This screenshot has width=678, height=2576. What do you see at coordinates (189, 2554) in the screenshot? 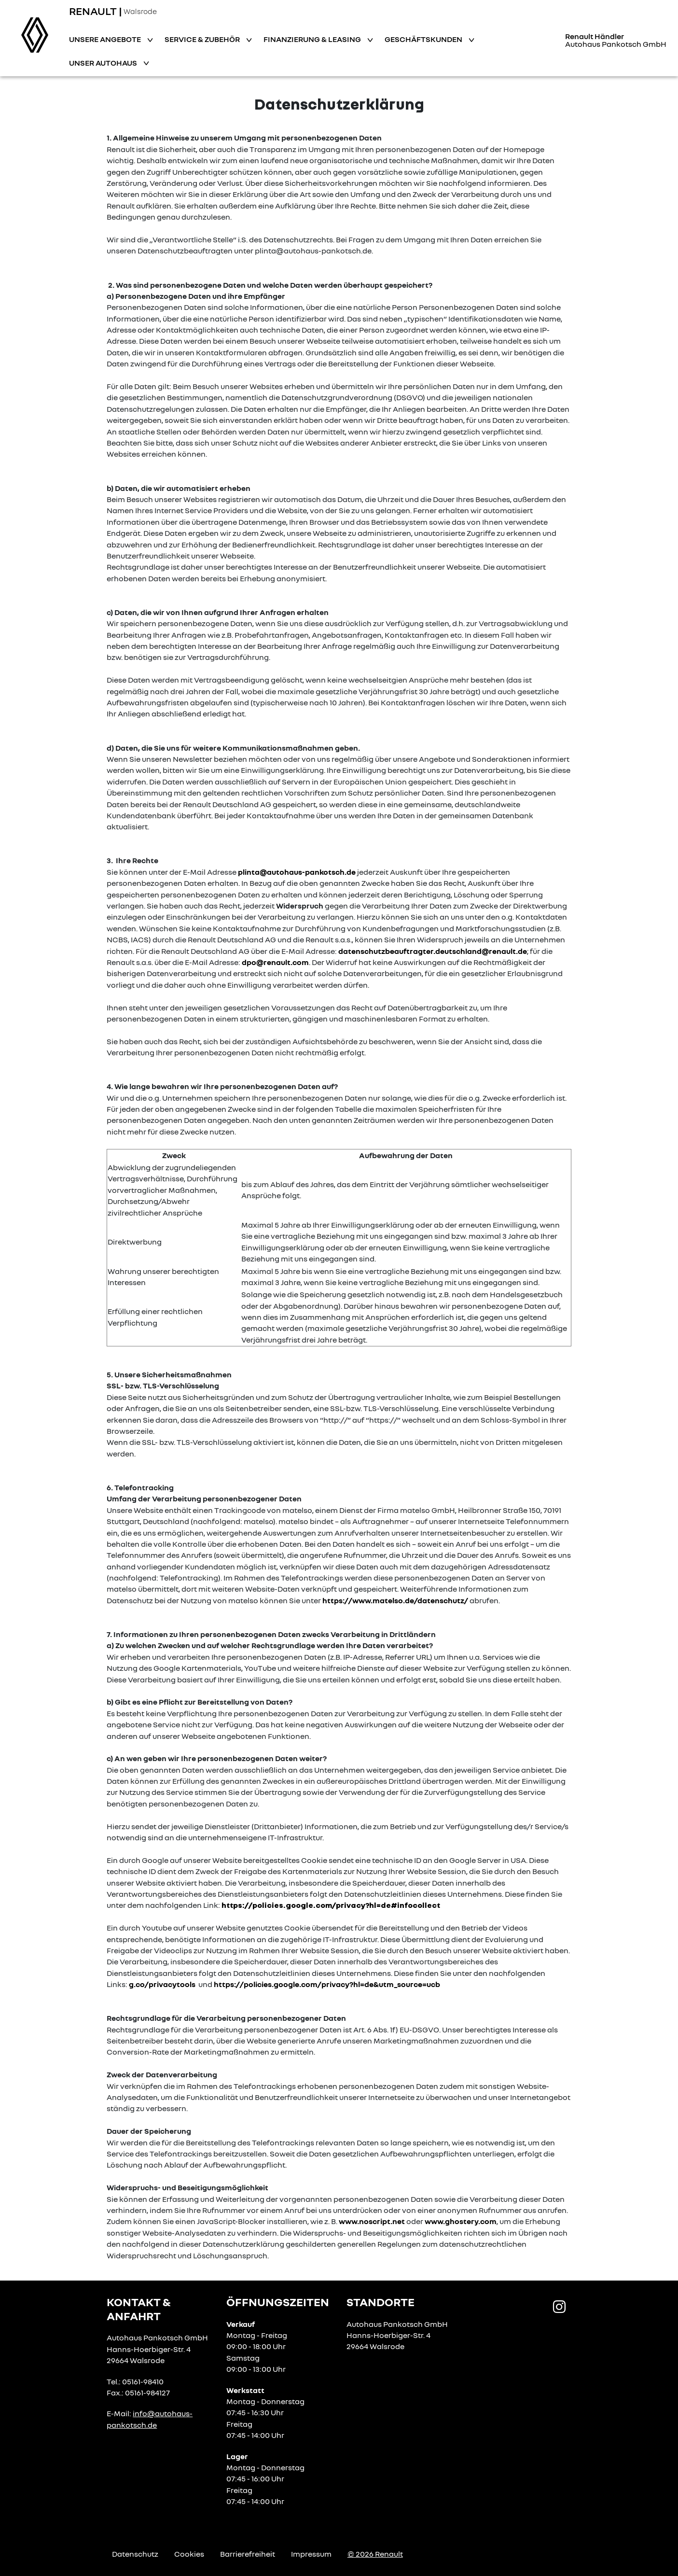
I see `Cookies` at bounding box center [189, 2554].